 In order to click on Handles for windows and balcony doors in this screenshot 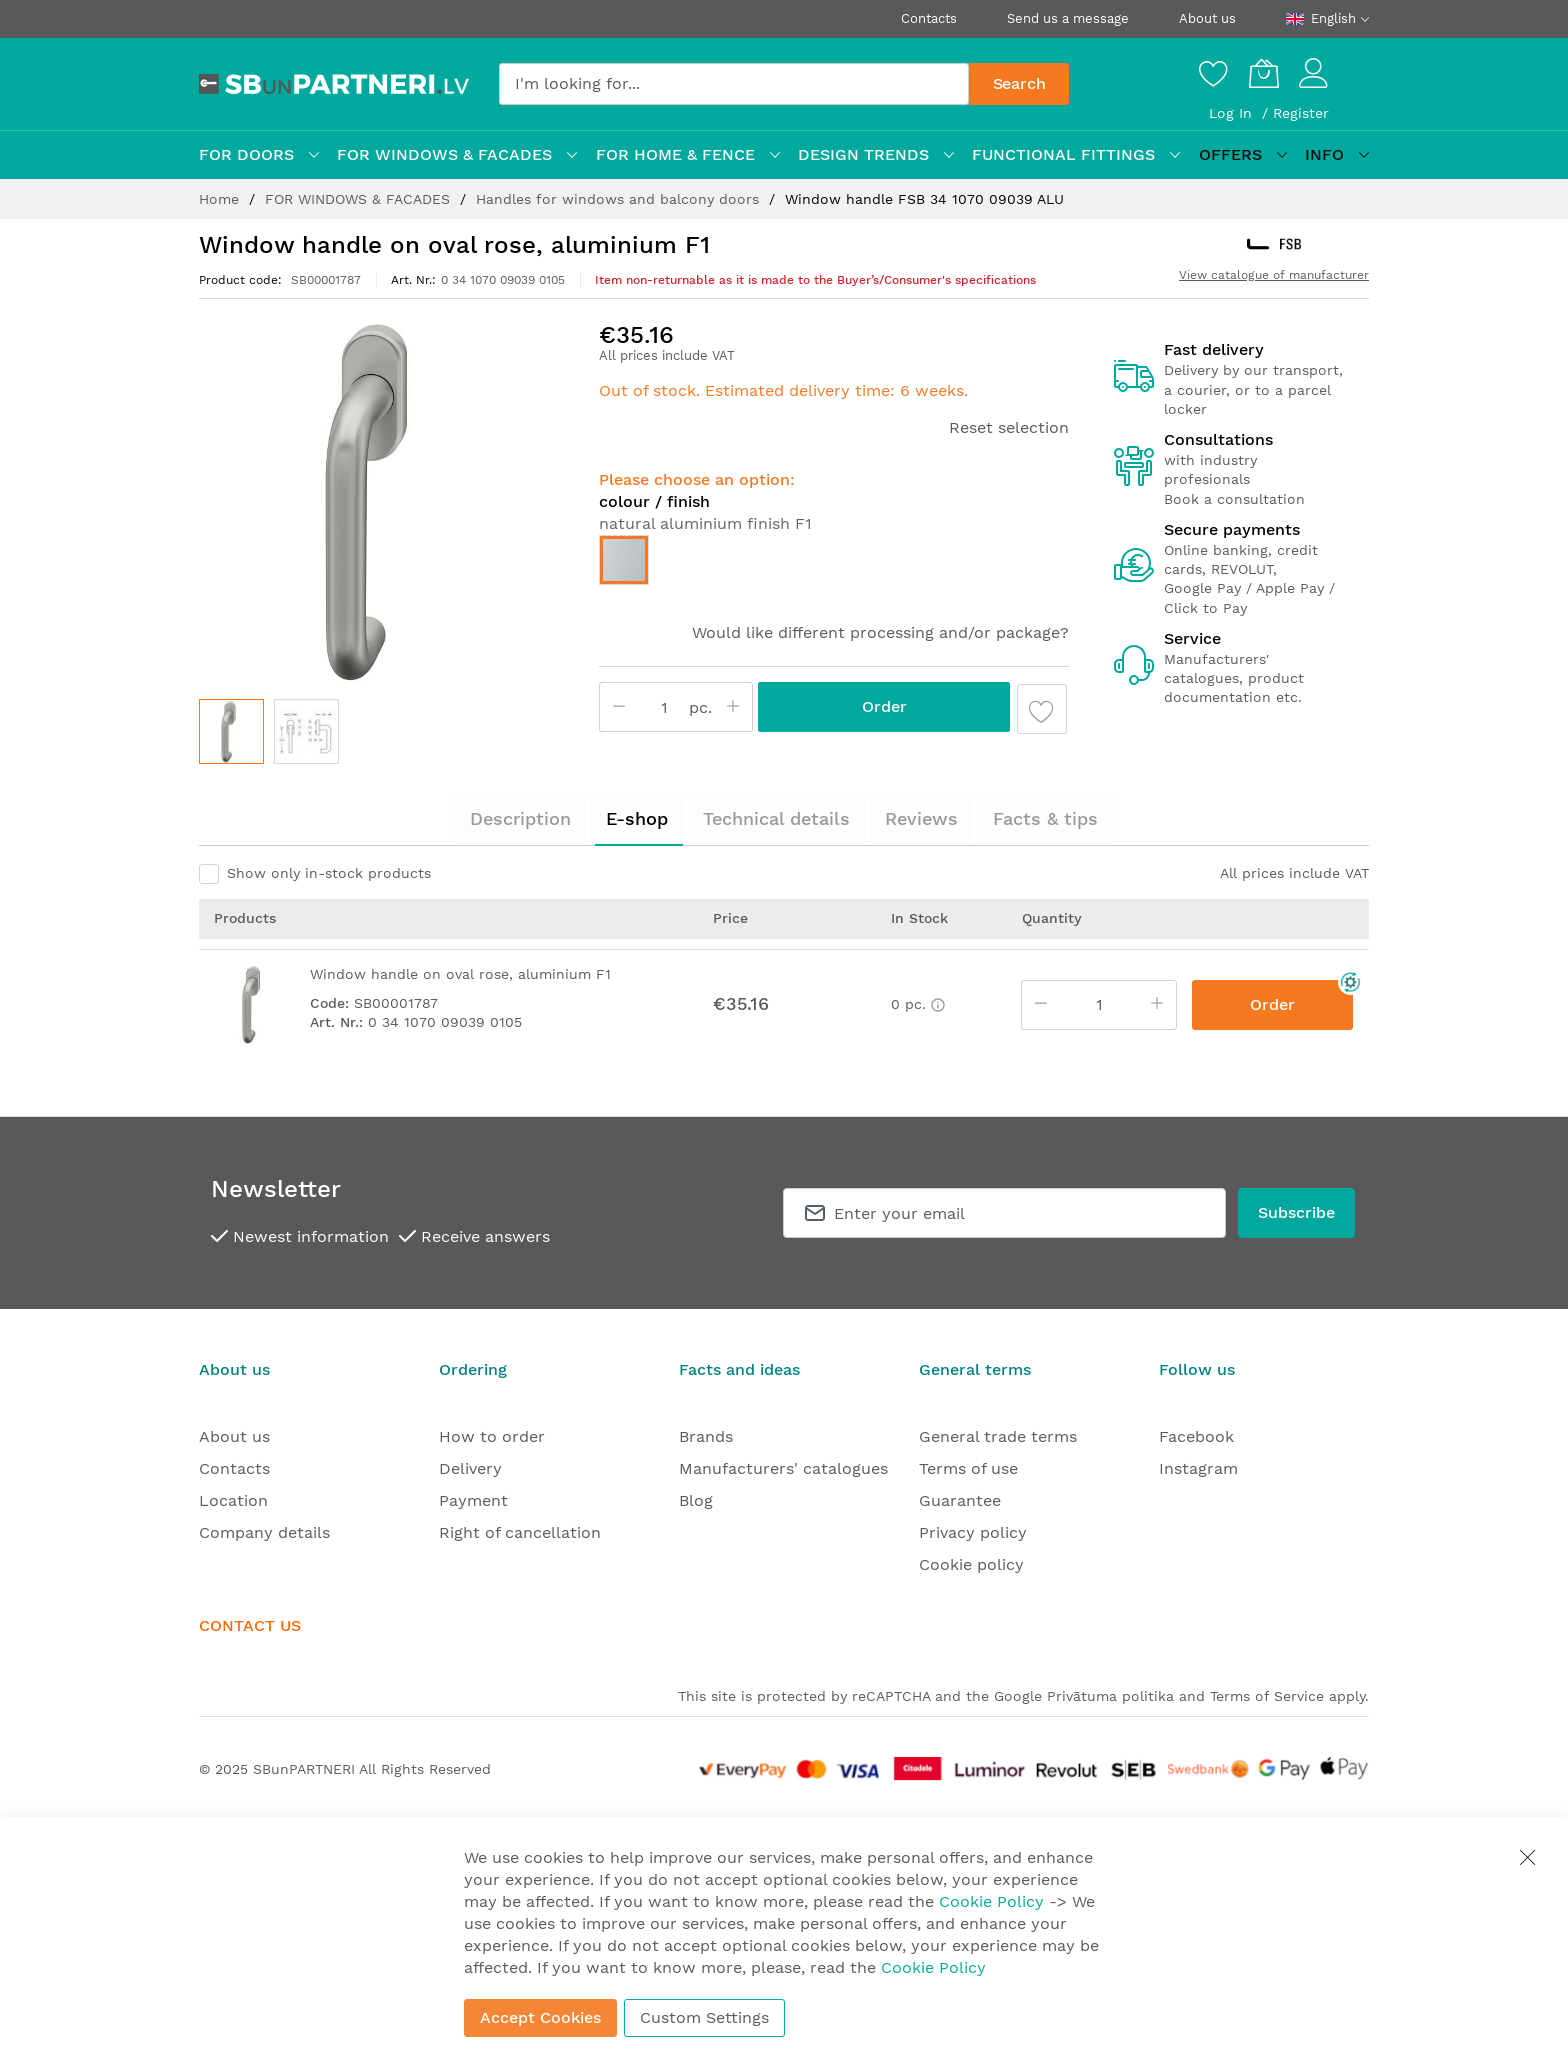, I will do `click(620, 199)`.